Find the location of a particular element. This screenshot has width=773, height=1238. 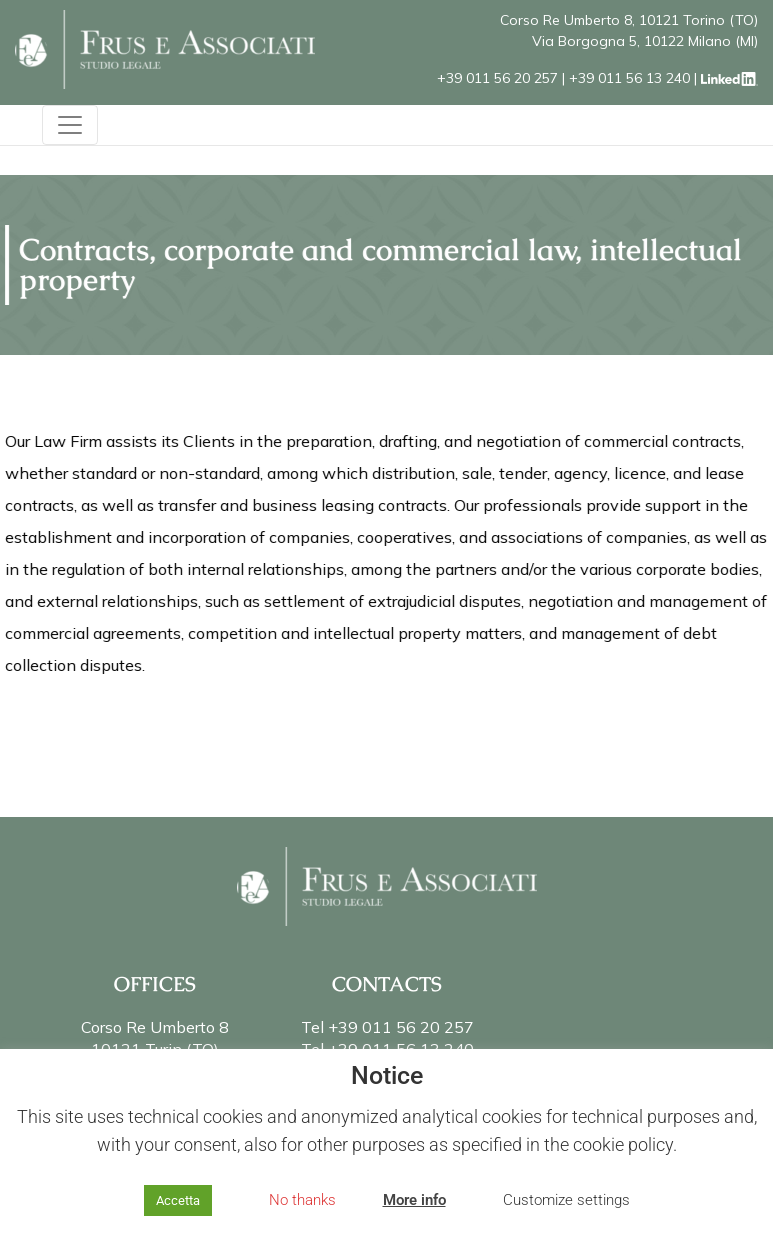

More info is located at coordinates (414, 1200).